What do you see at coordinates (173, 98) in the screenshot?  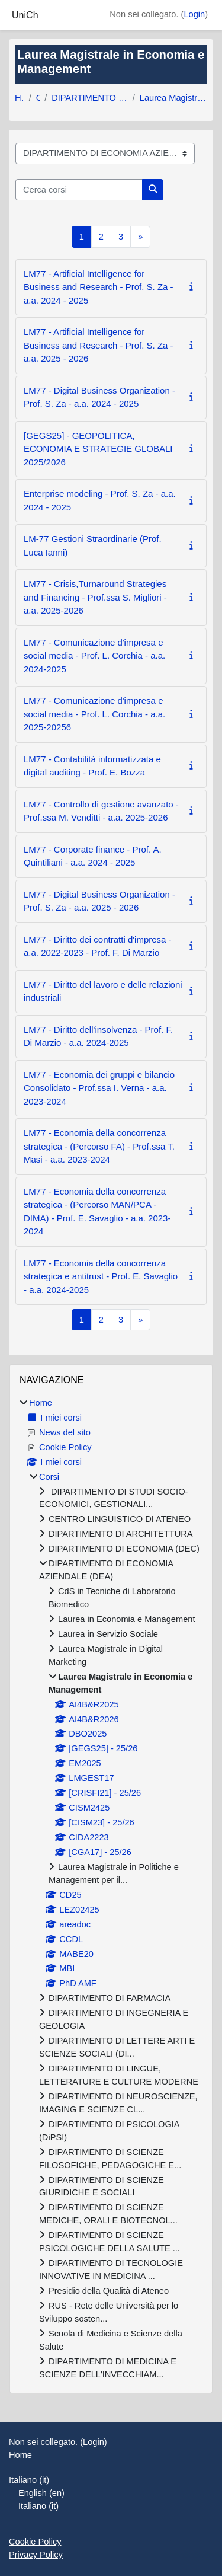 I see `Laurea Magistrale in Economia e Management` at bounding box center [173, 98].